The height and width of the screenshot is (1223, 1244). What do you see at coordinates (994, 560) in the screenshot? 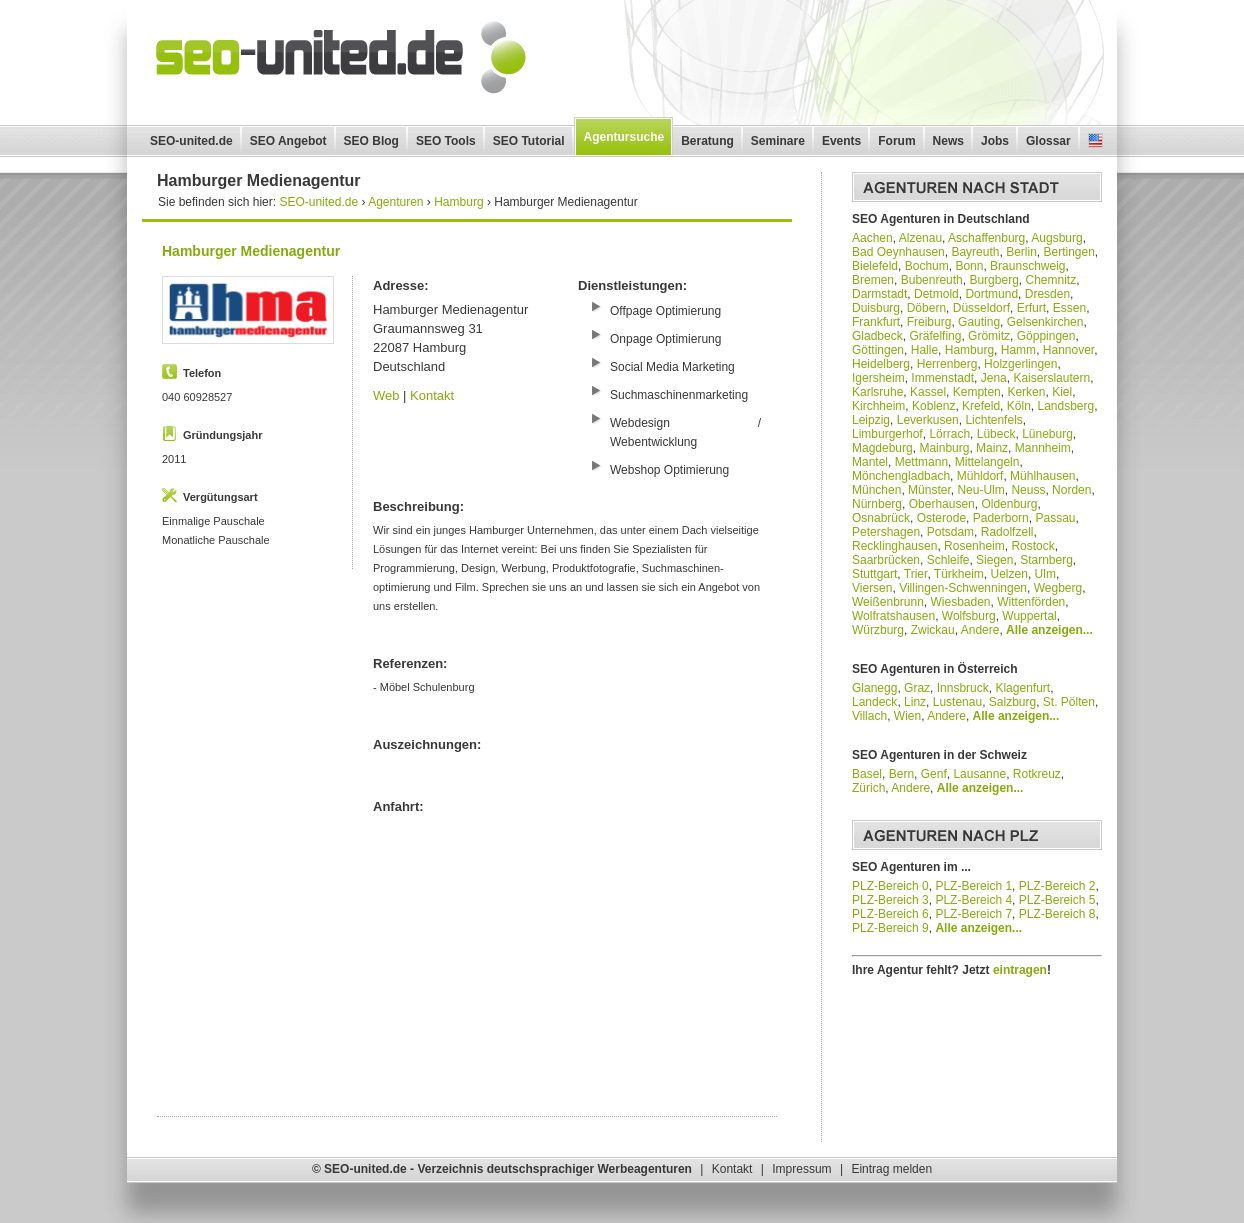
I see `Siegen` at bounding box center [994, 560].